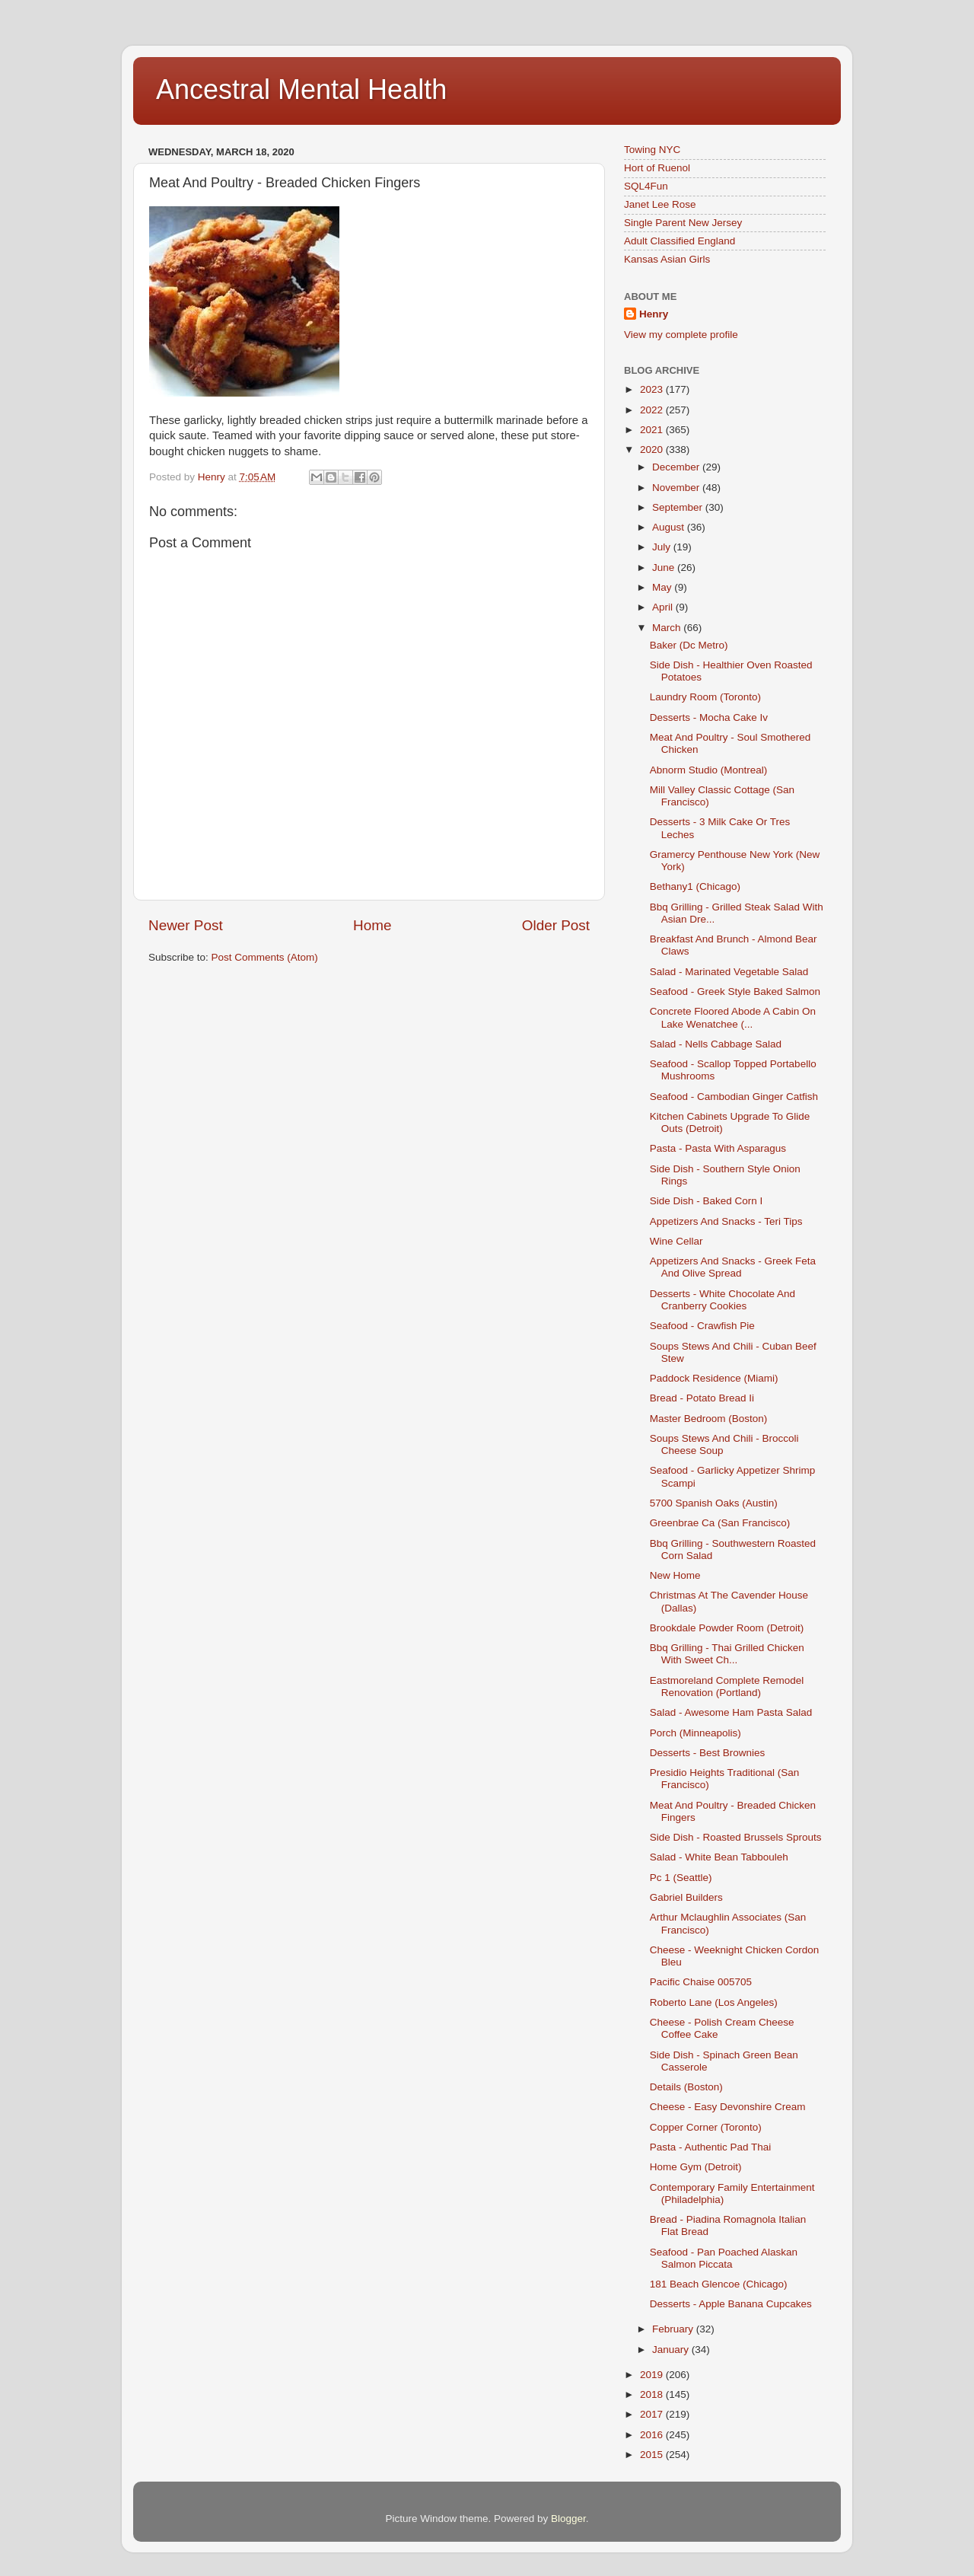  What do you see at coordinates (686, 2087) in the screenshot?
I see `Details (Boston)` at bounding box center [686, 2087].